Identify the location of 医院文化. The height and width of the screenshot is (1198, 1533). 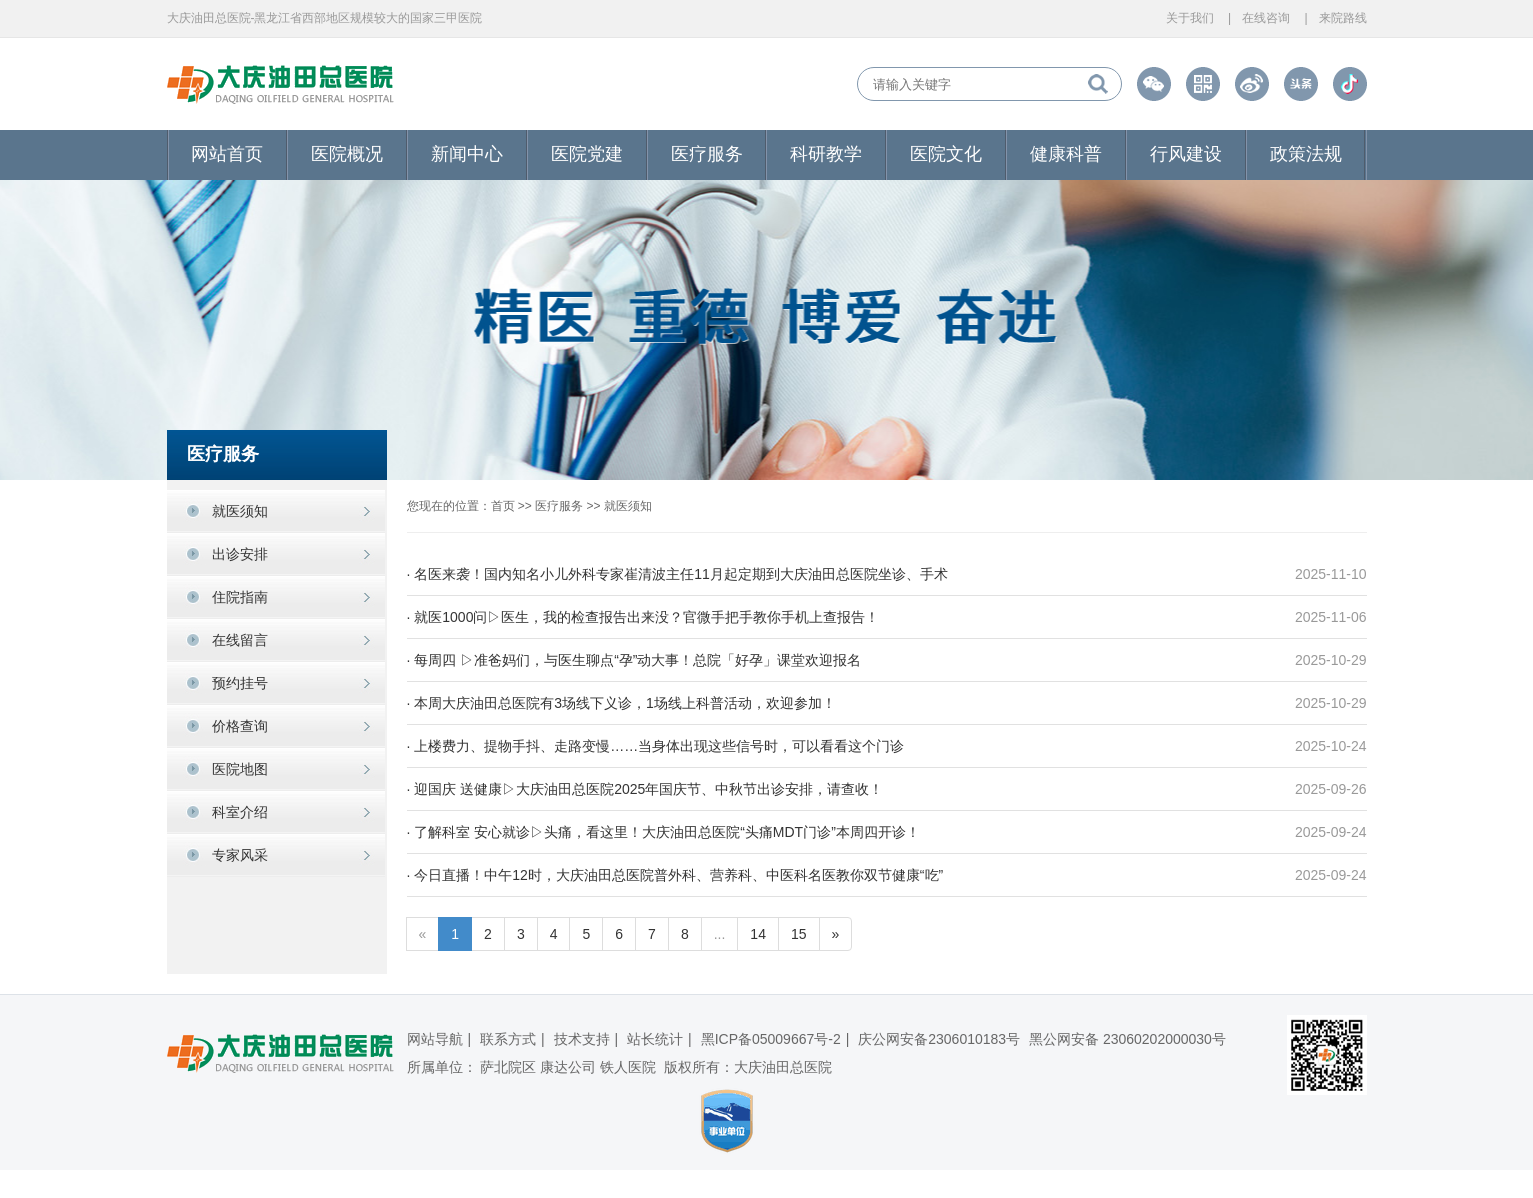
(946, 154).